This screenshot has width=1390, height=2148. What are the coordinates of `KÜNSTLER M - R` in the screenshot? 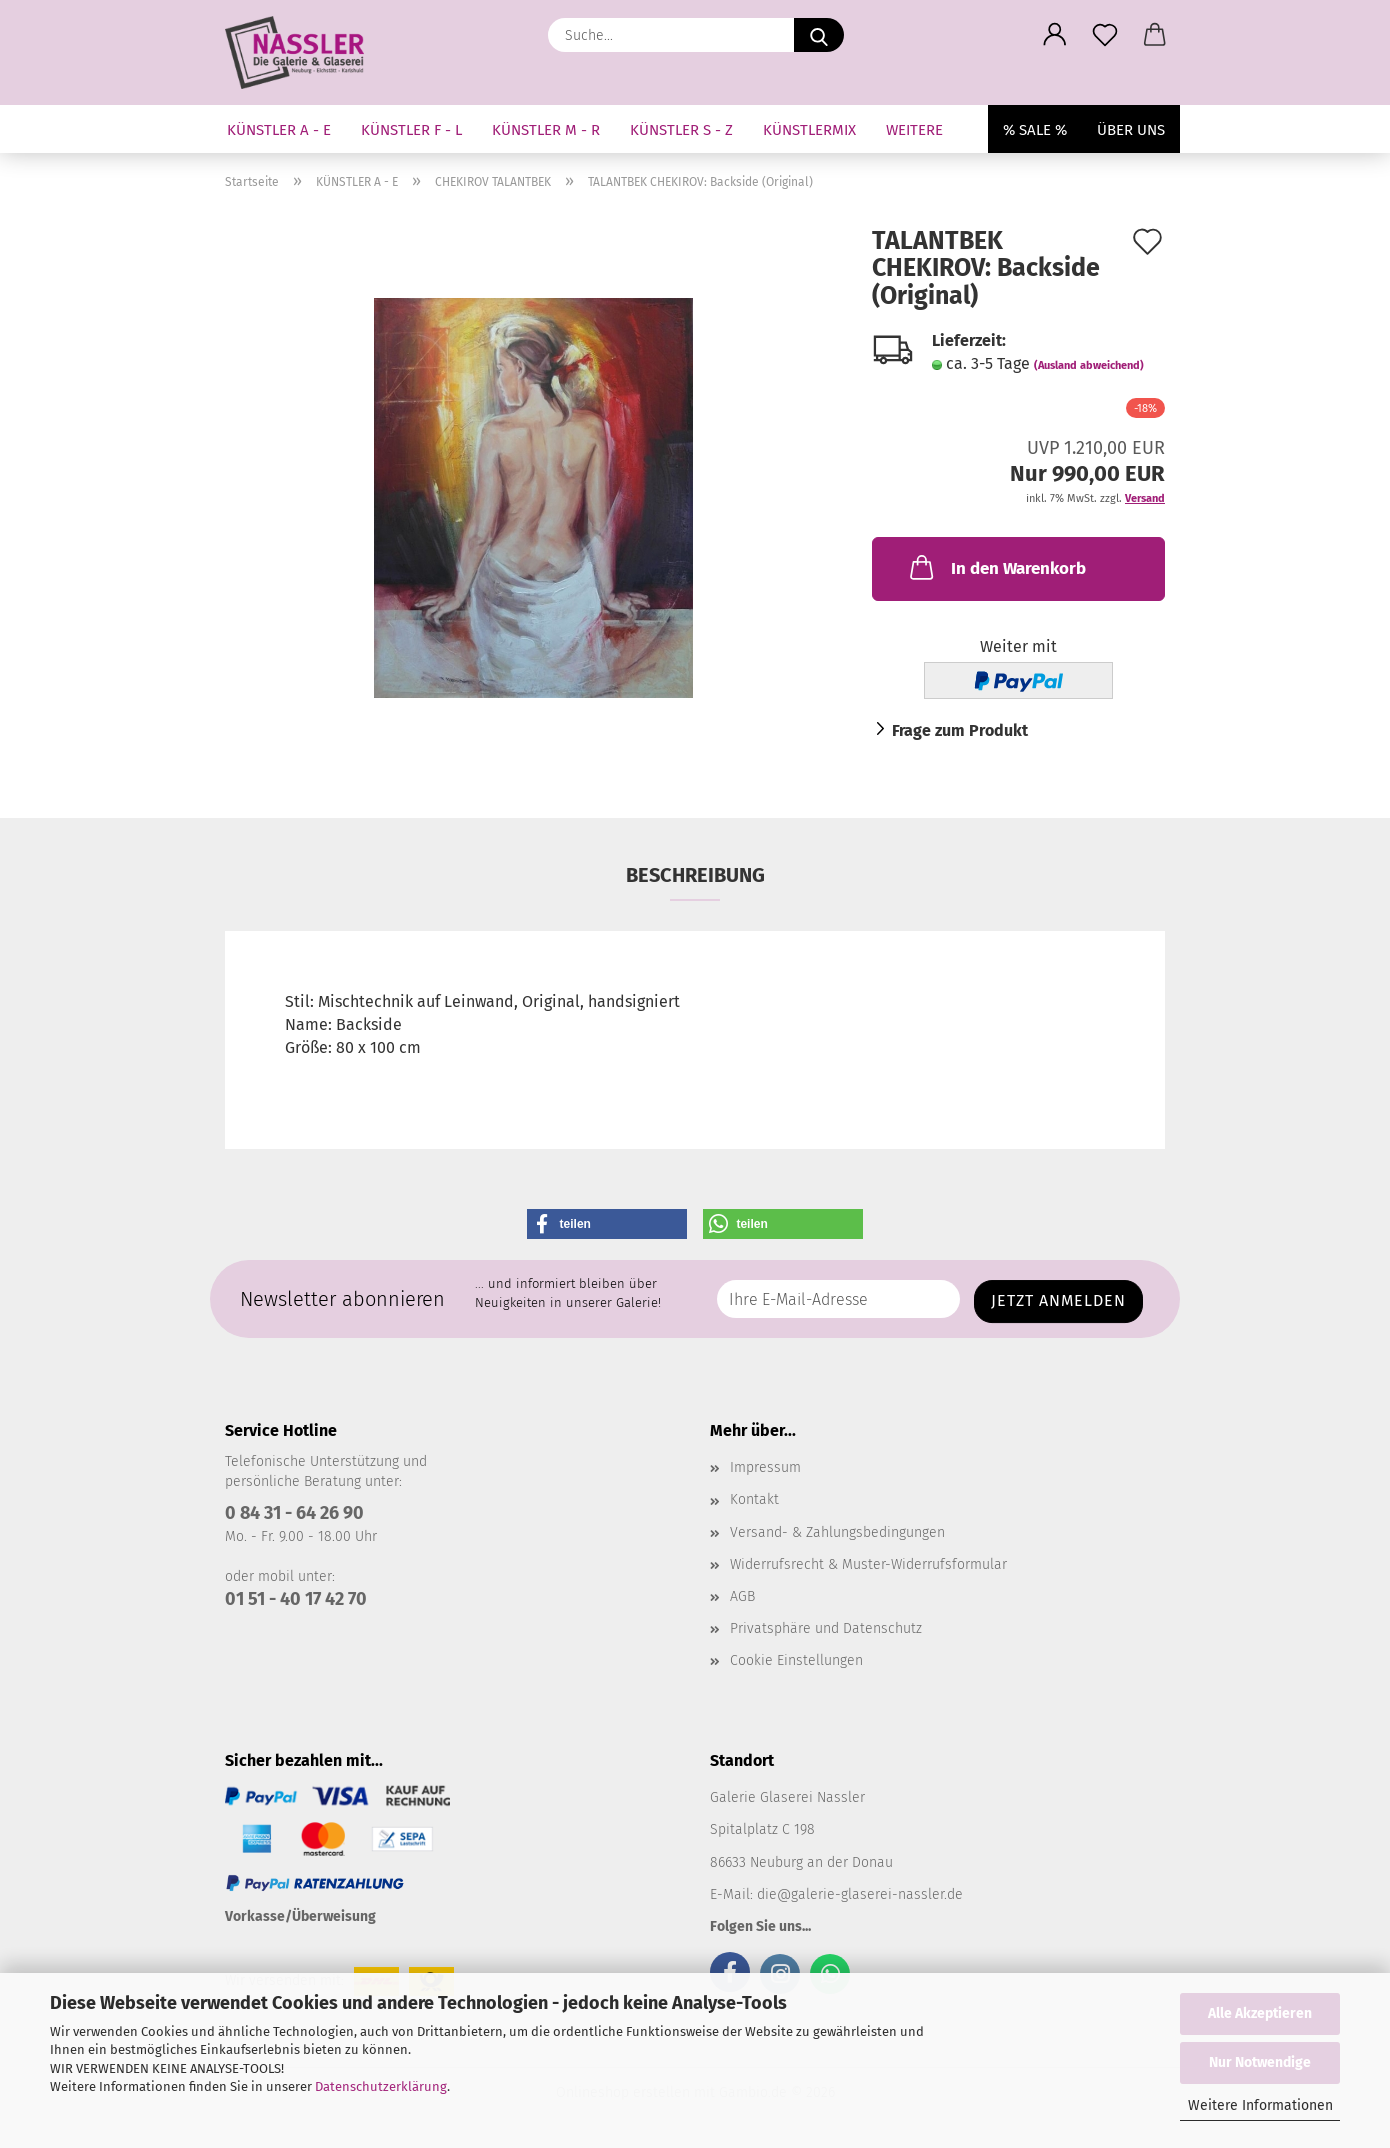 It's located at (546, 130).